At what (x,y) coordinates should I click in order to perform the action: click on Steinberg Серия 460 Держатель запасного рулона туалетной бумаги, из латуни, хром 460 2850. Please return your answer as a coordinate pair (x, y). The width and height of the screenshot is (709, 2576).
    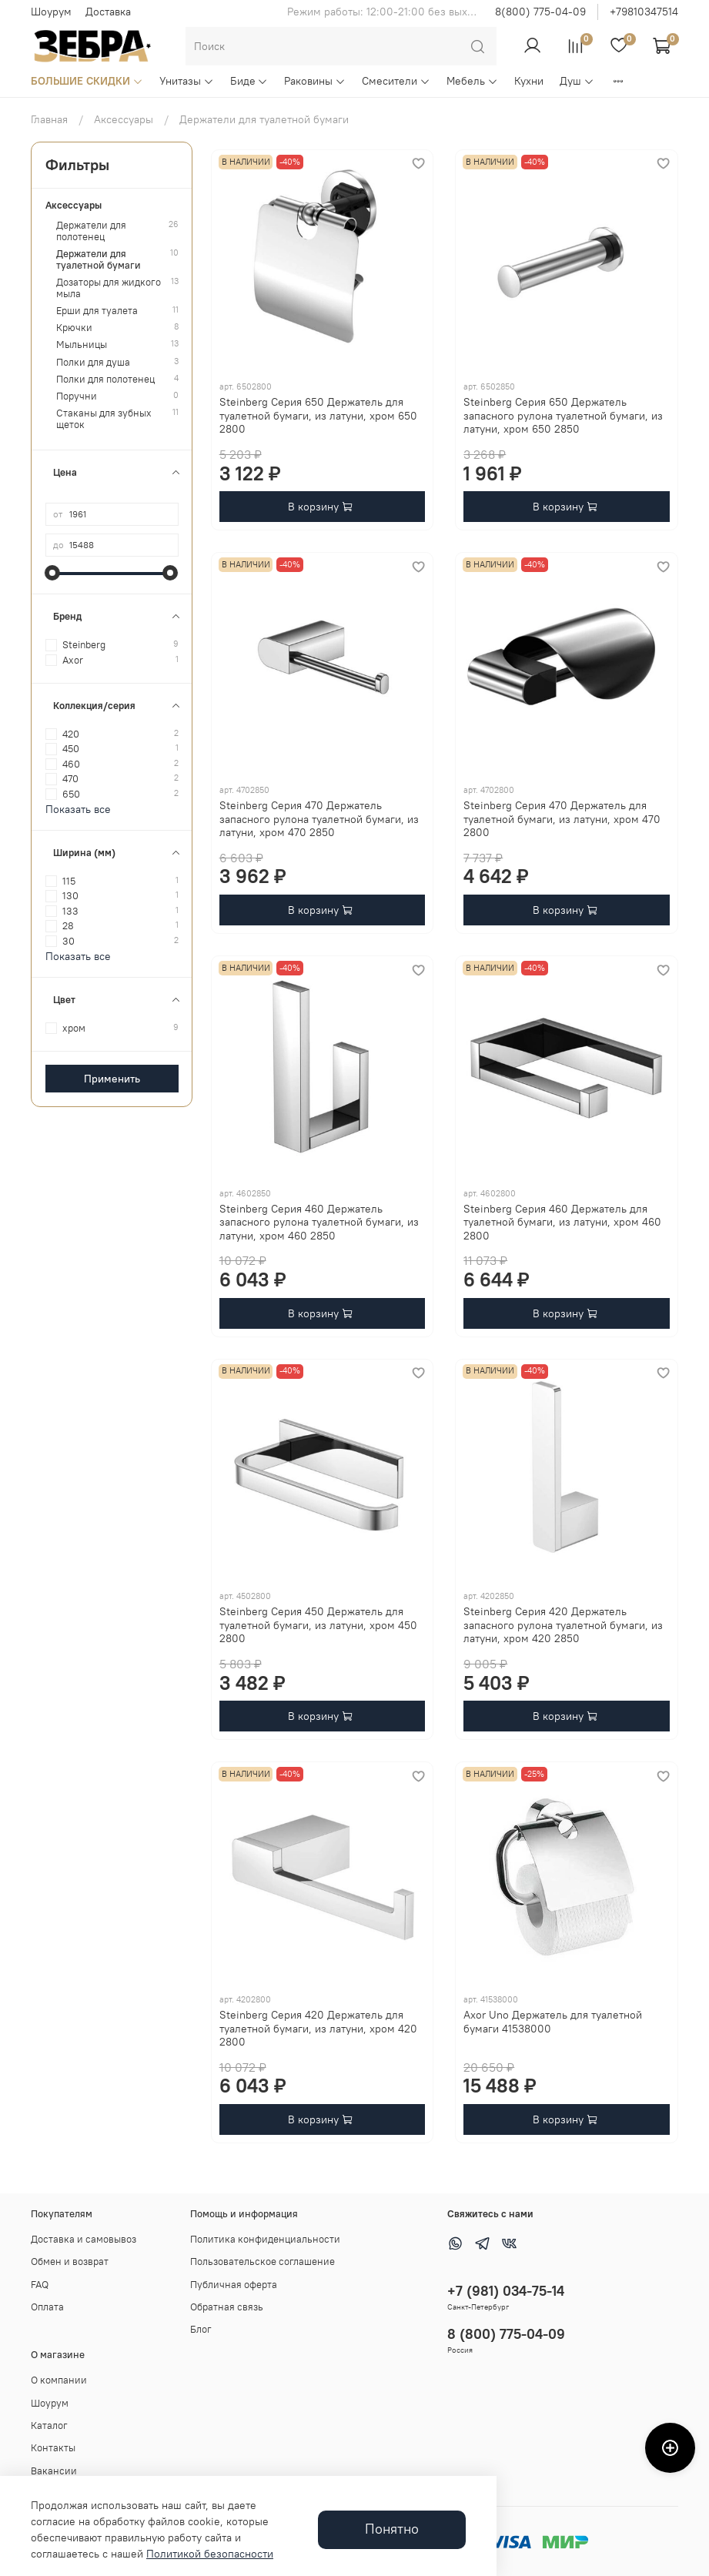
    Looking at the image, I should click on (319, 1222).